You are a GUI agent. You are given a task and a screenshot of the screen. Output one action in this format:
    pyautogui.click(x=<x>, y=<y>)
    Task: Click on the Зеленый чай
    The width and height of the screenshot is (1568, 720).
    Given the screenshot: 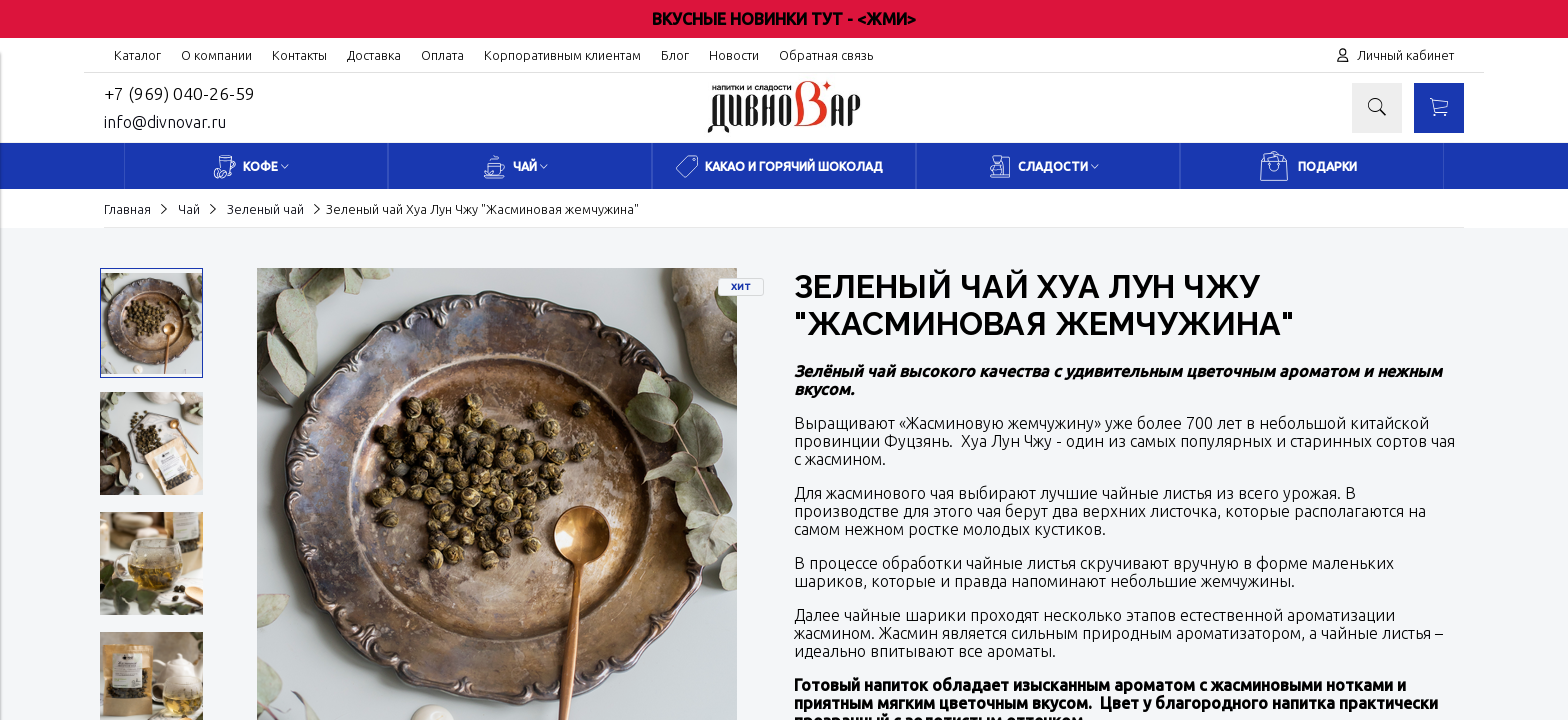 What is the action you would take?
    pyautogui.click(x=265, y=209)
    